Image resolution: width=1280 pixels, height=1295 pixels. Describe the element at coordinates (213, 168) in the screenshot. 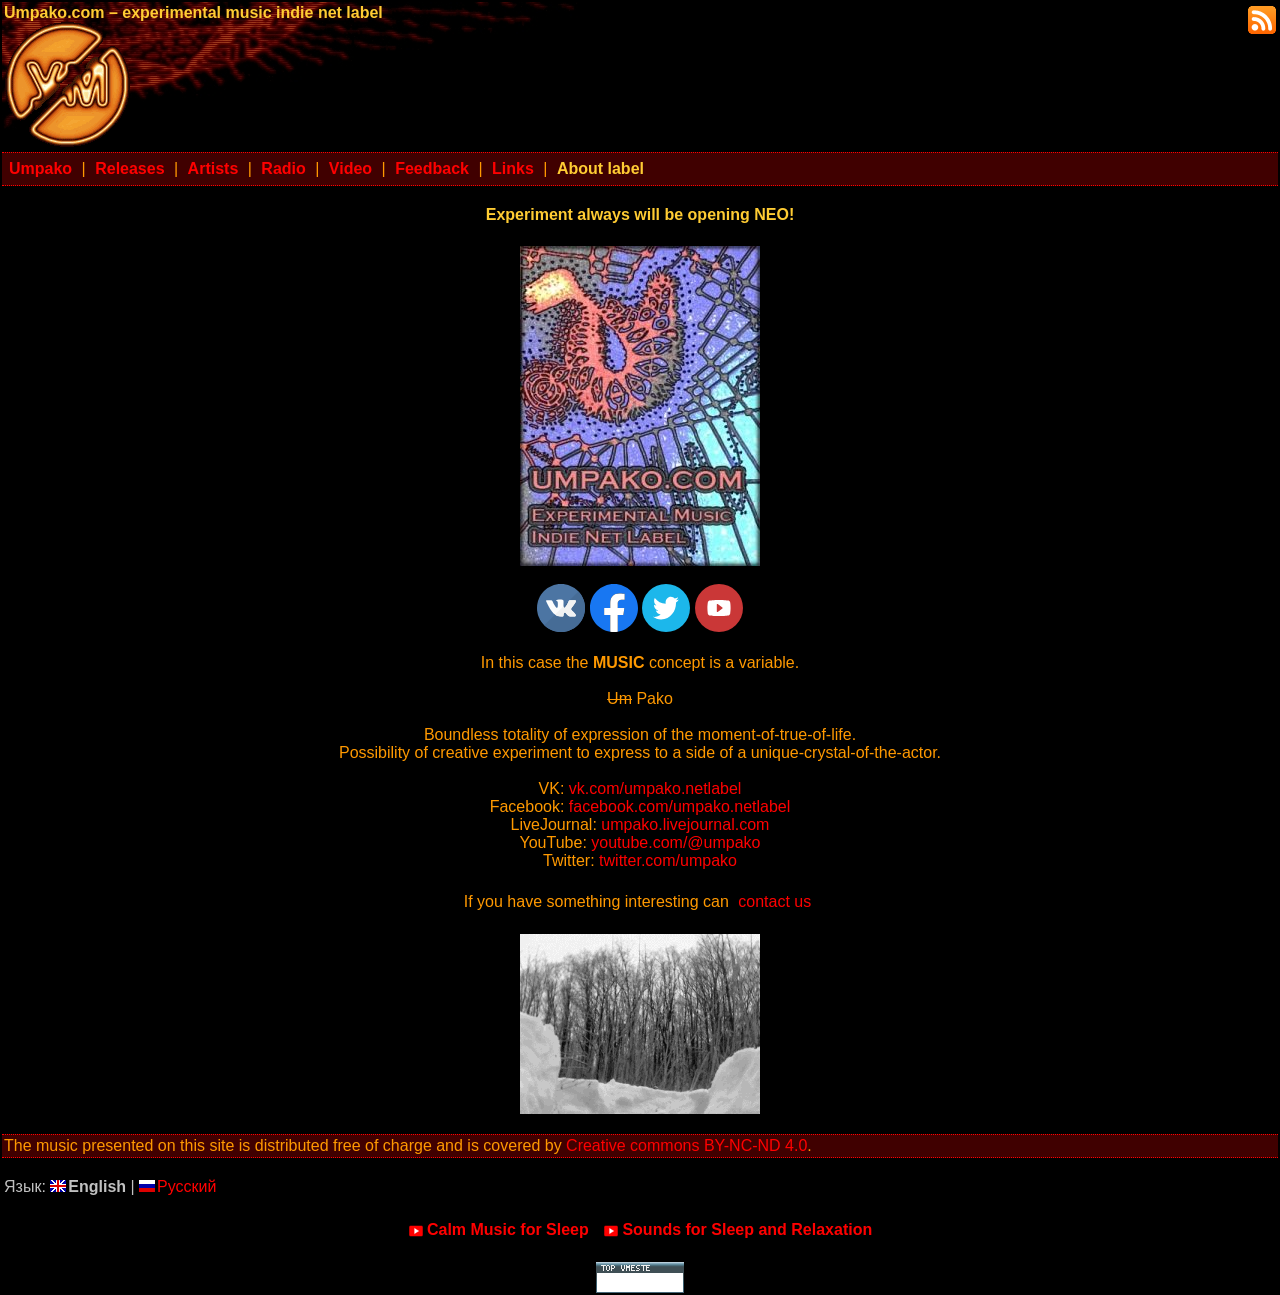

I see `Artists` at that location.